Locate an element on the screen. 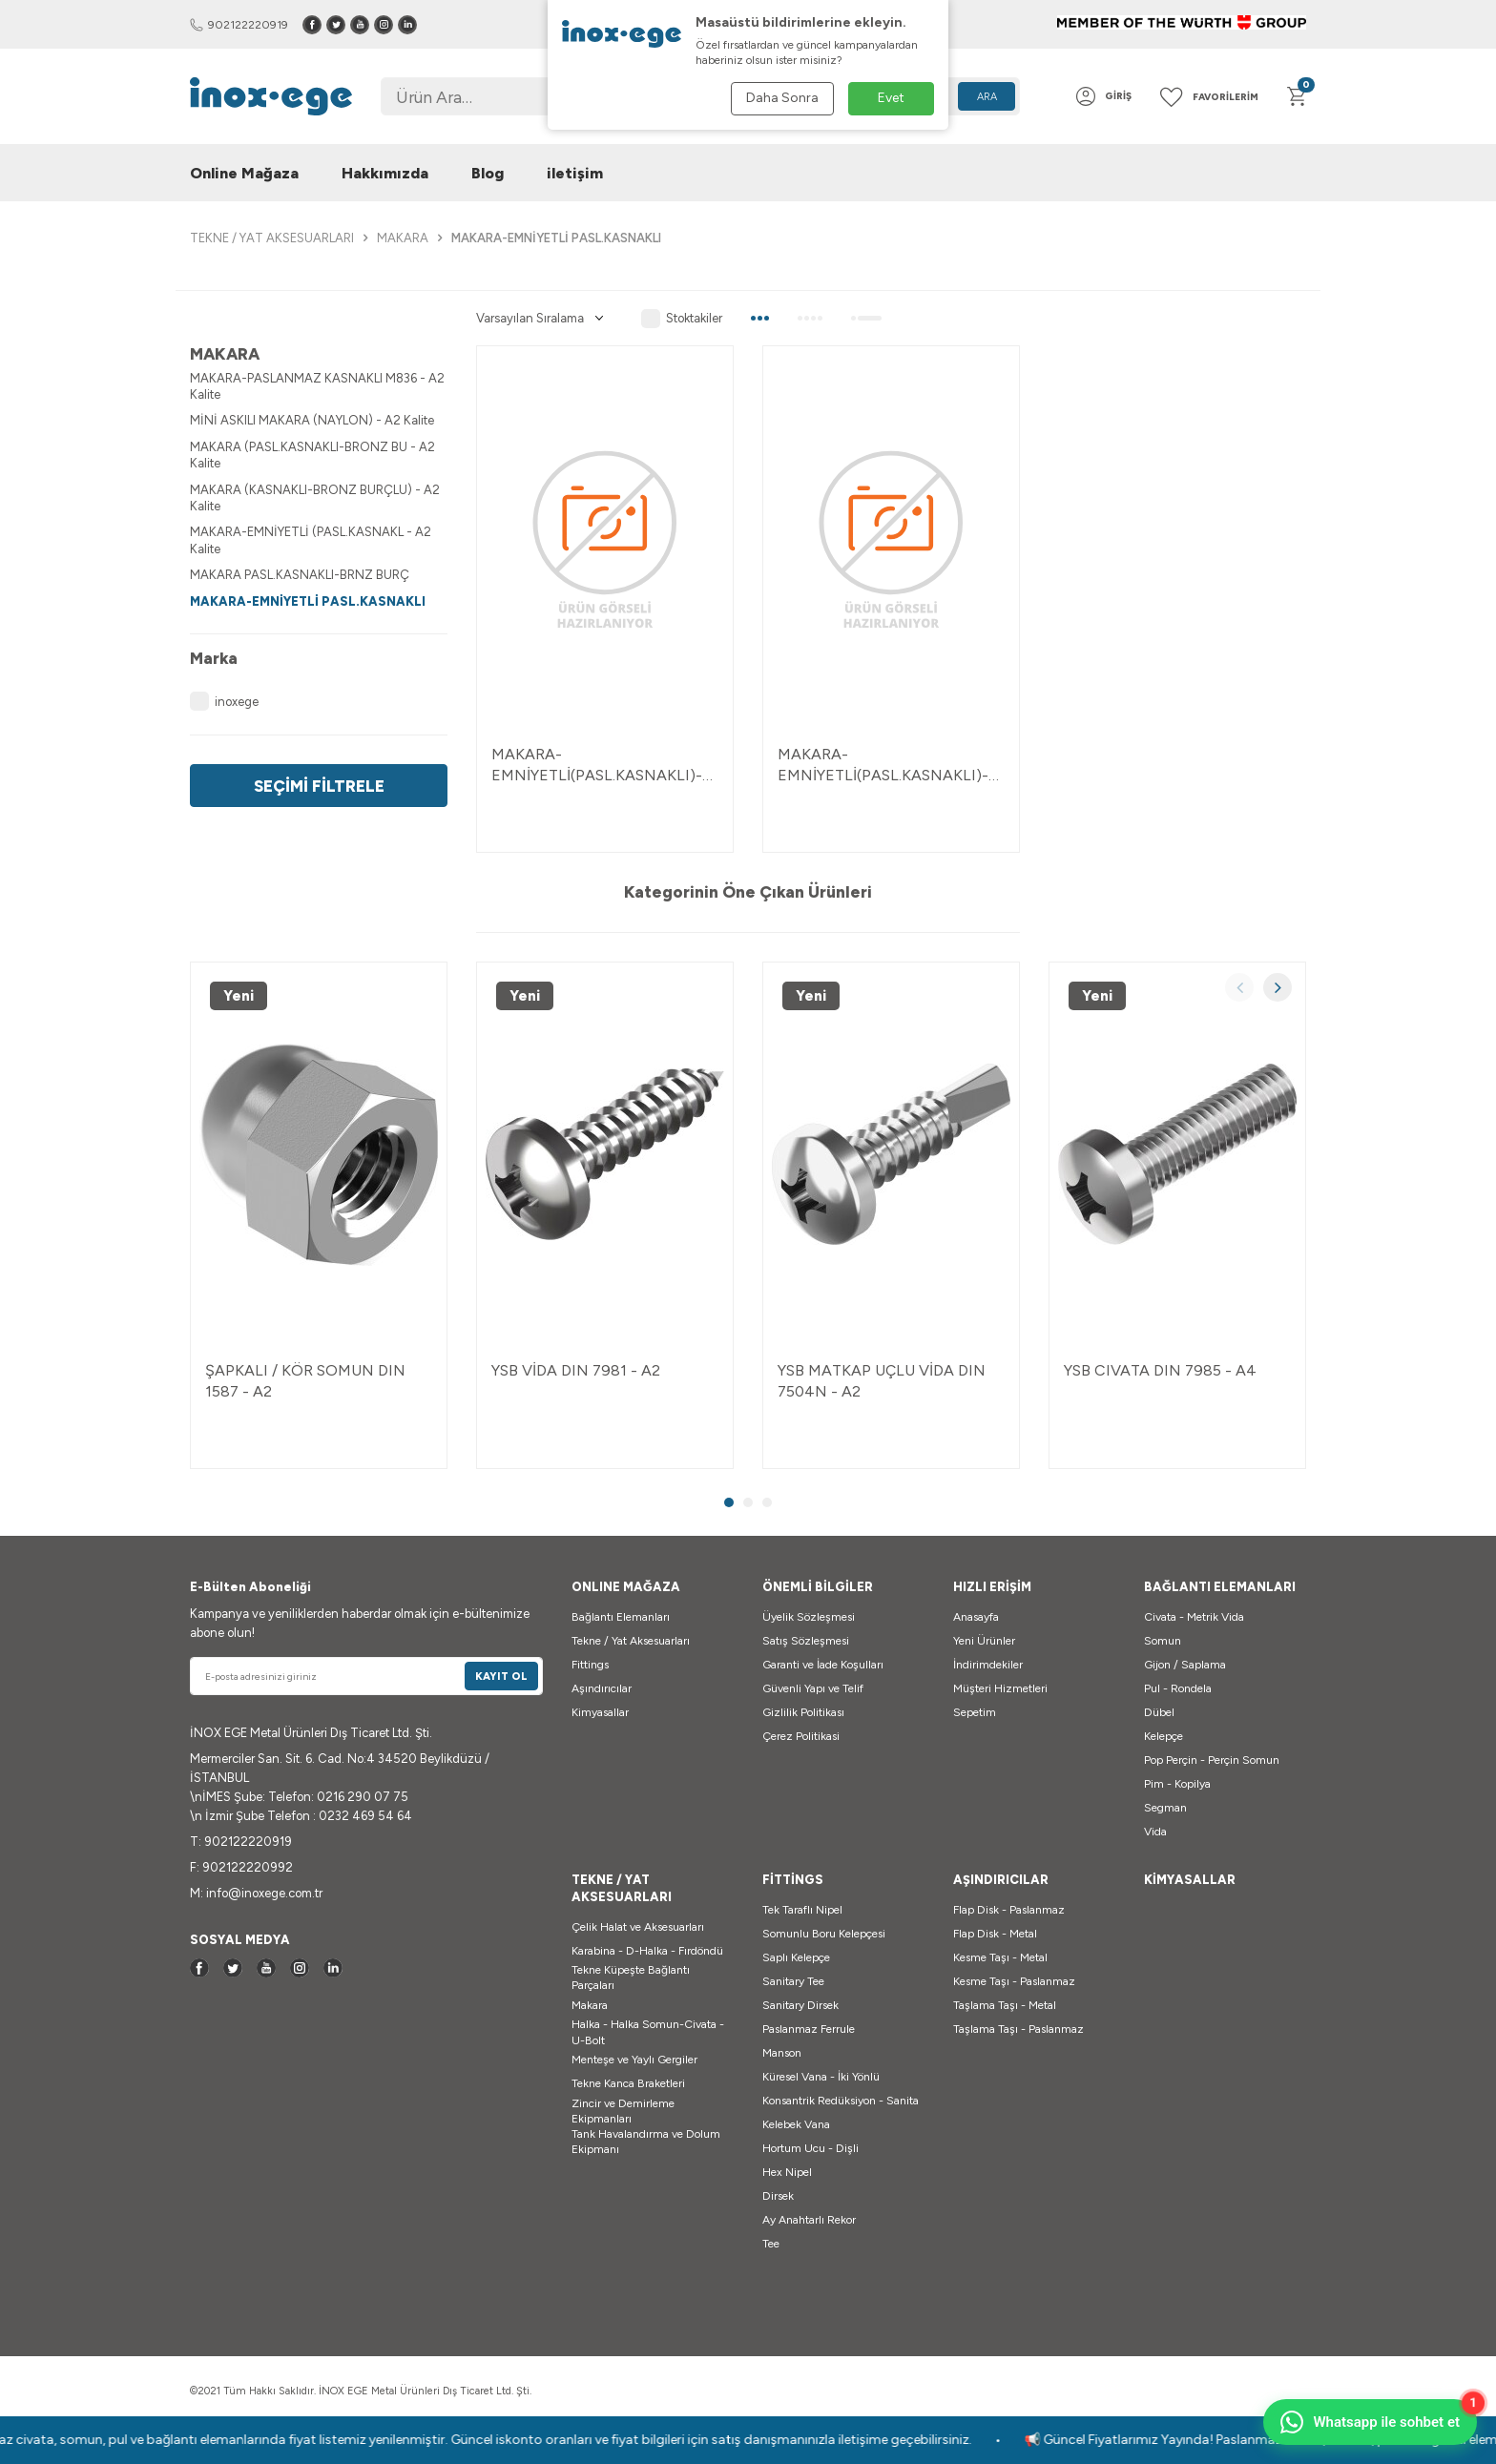 Image resolution: width=1496 pixels, height=2464 pixels. Satış Sözleşmesi is located at coordinates (805, 1640).